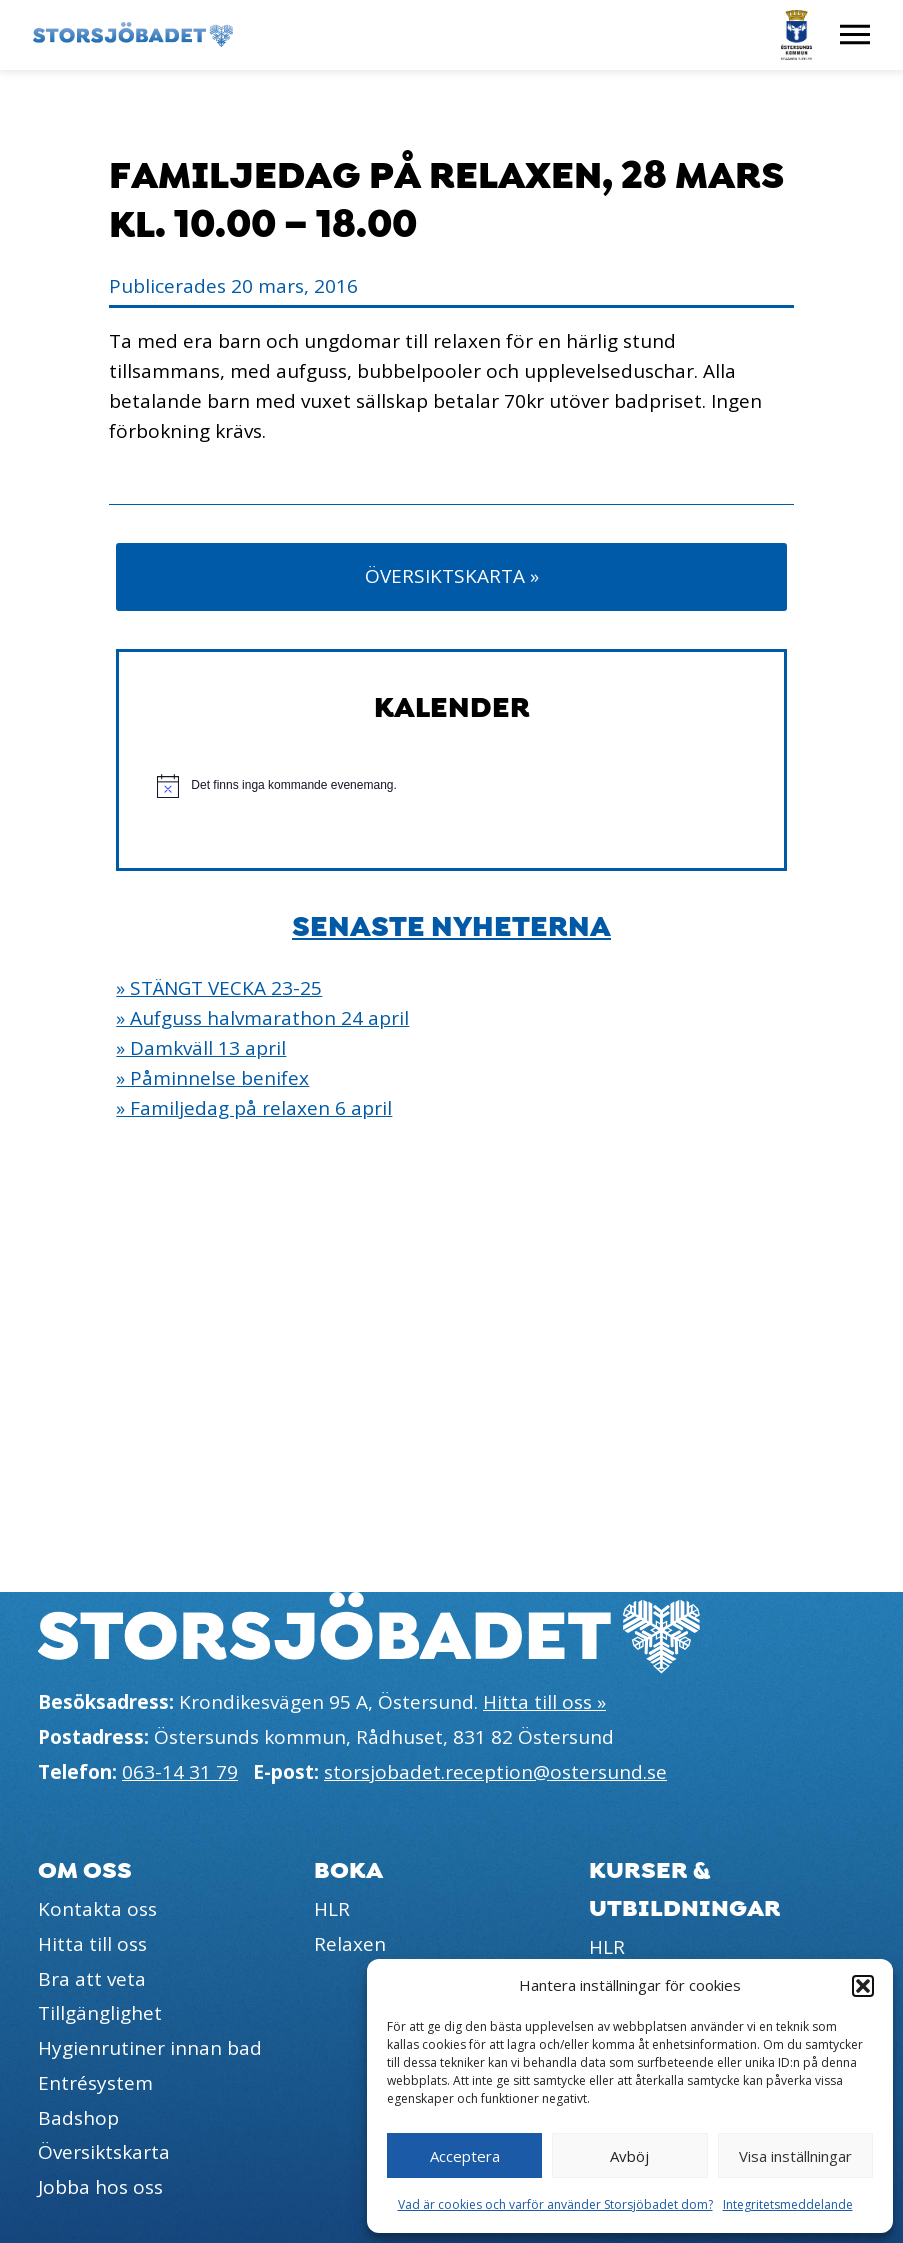  Describe the element at coordinates (262, 1018) in the screenshot. I see `» Aufguss halvmarathon 24 april` at that location.